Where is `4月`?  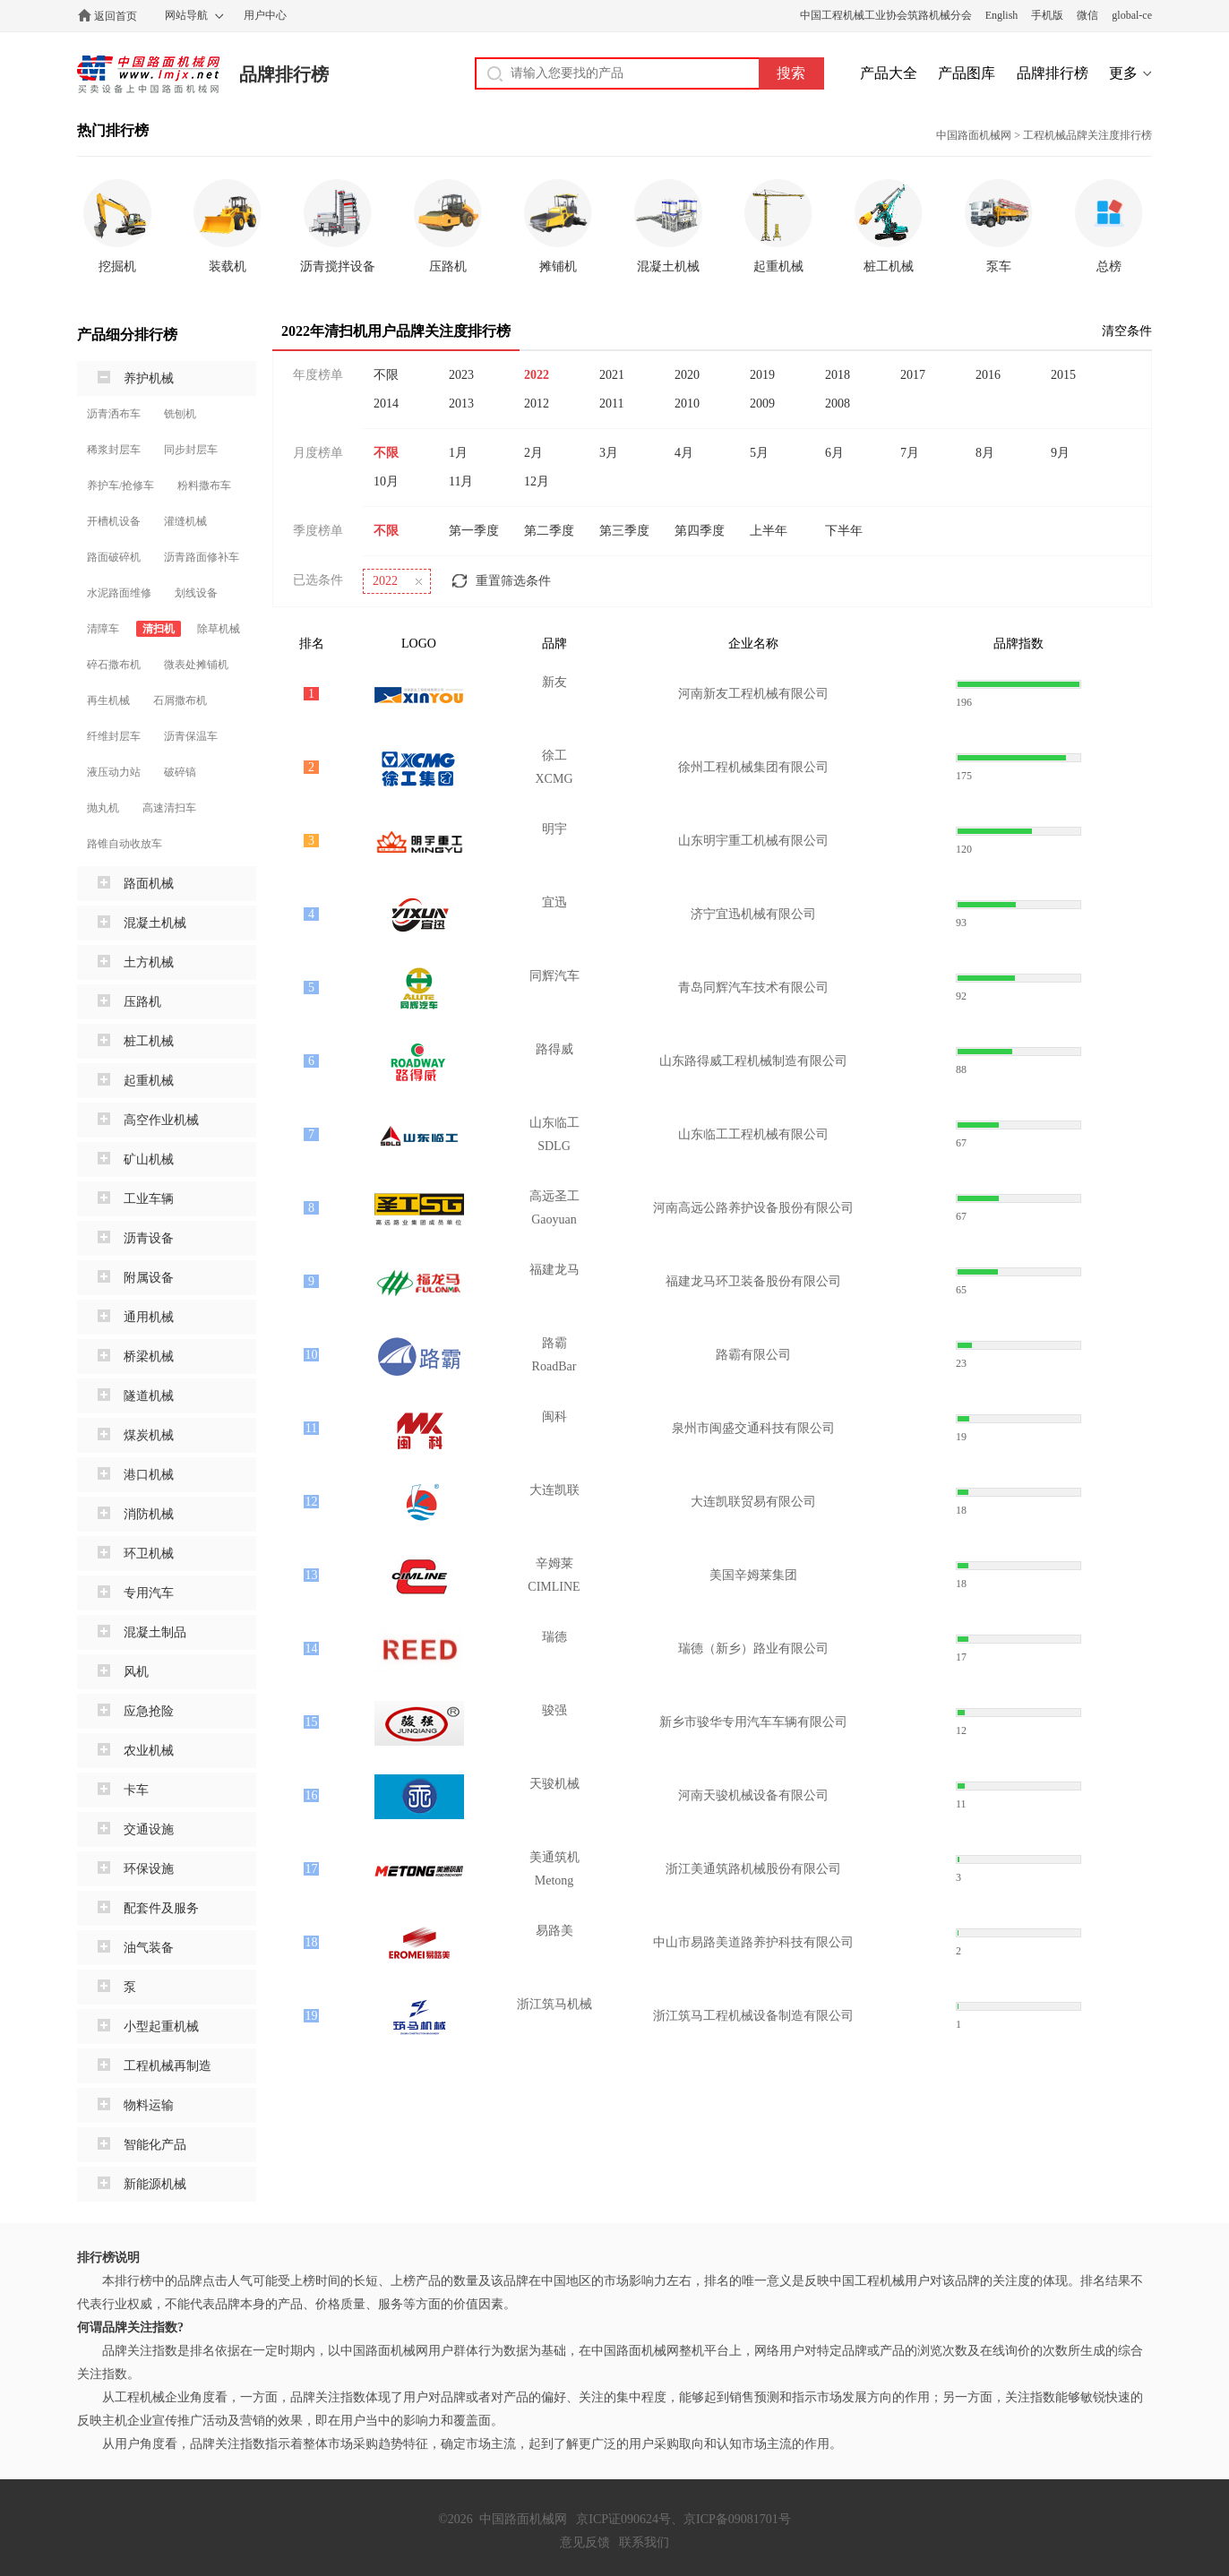
4月 is located at coordinates (684, 452).